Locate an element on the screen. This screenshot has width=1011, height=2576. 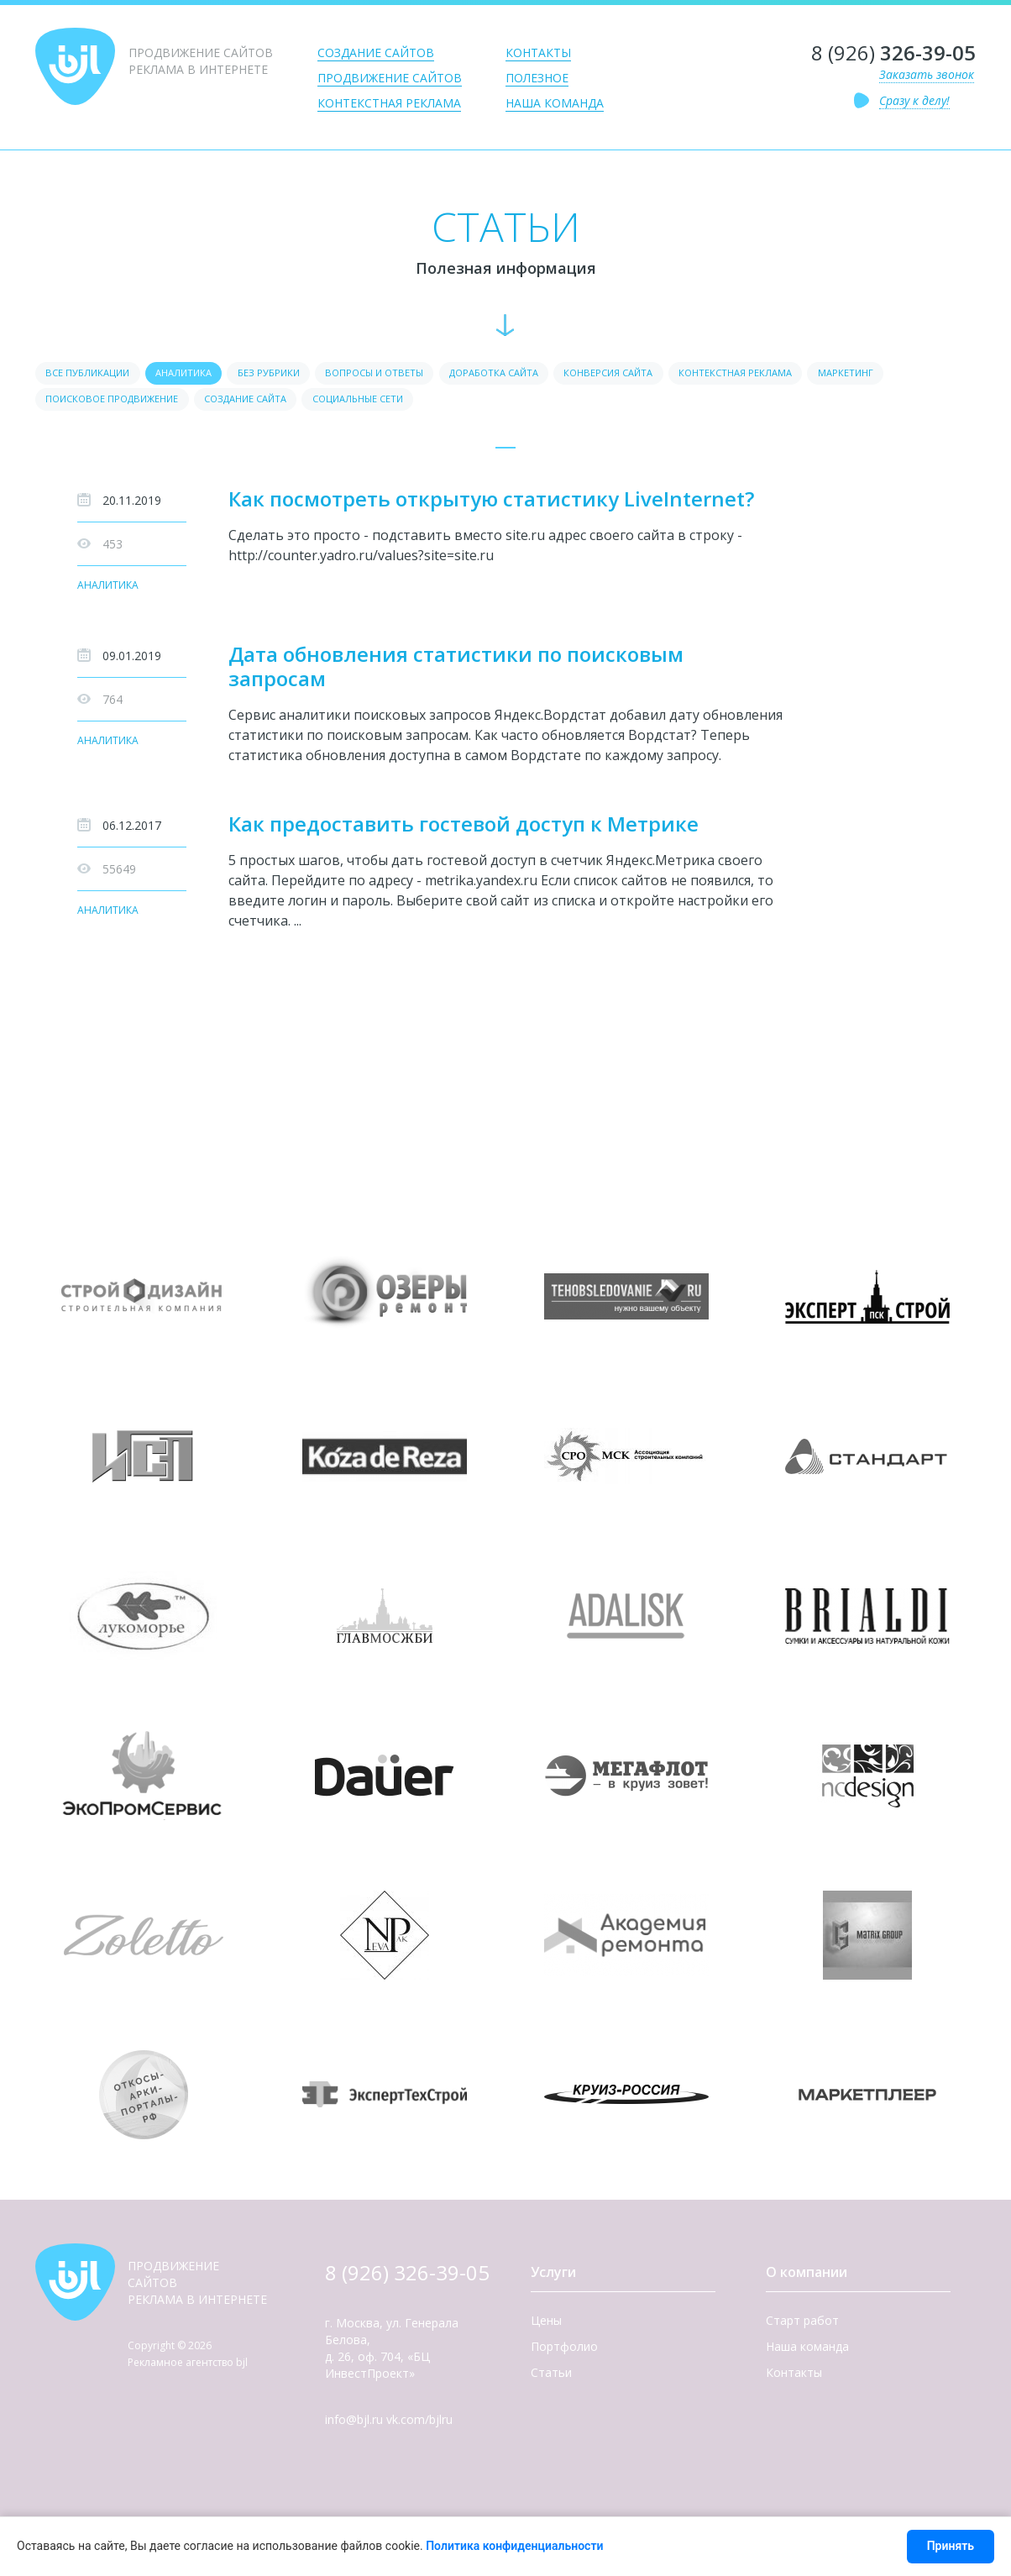
Старт работ is located at coordinates (802, 2325).